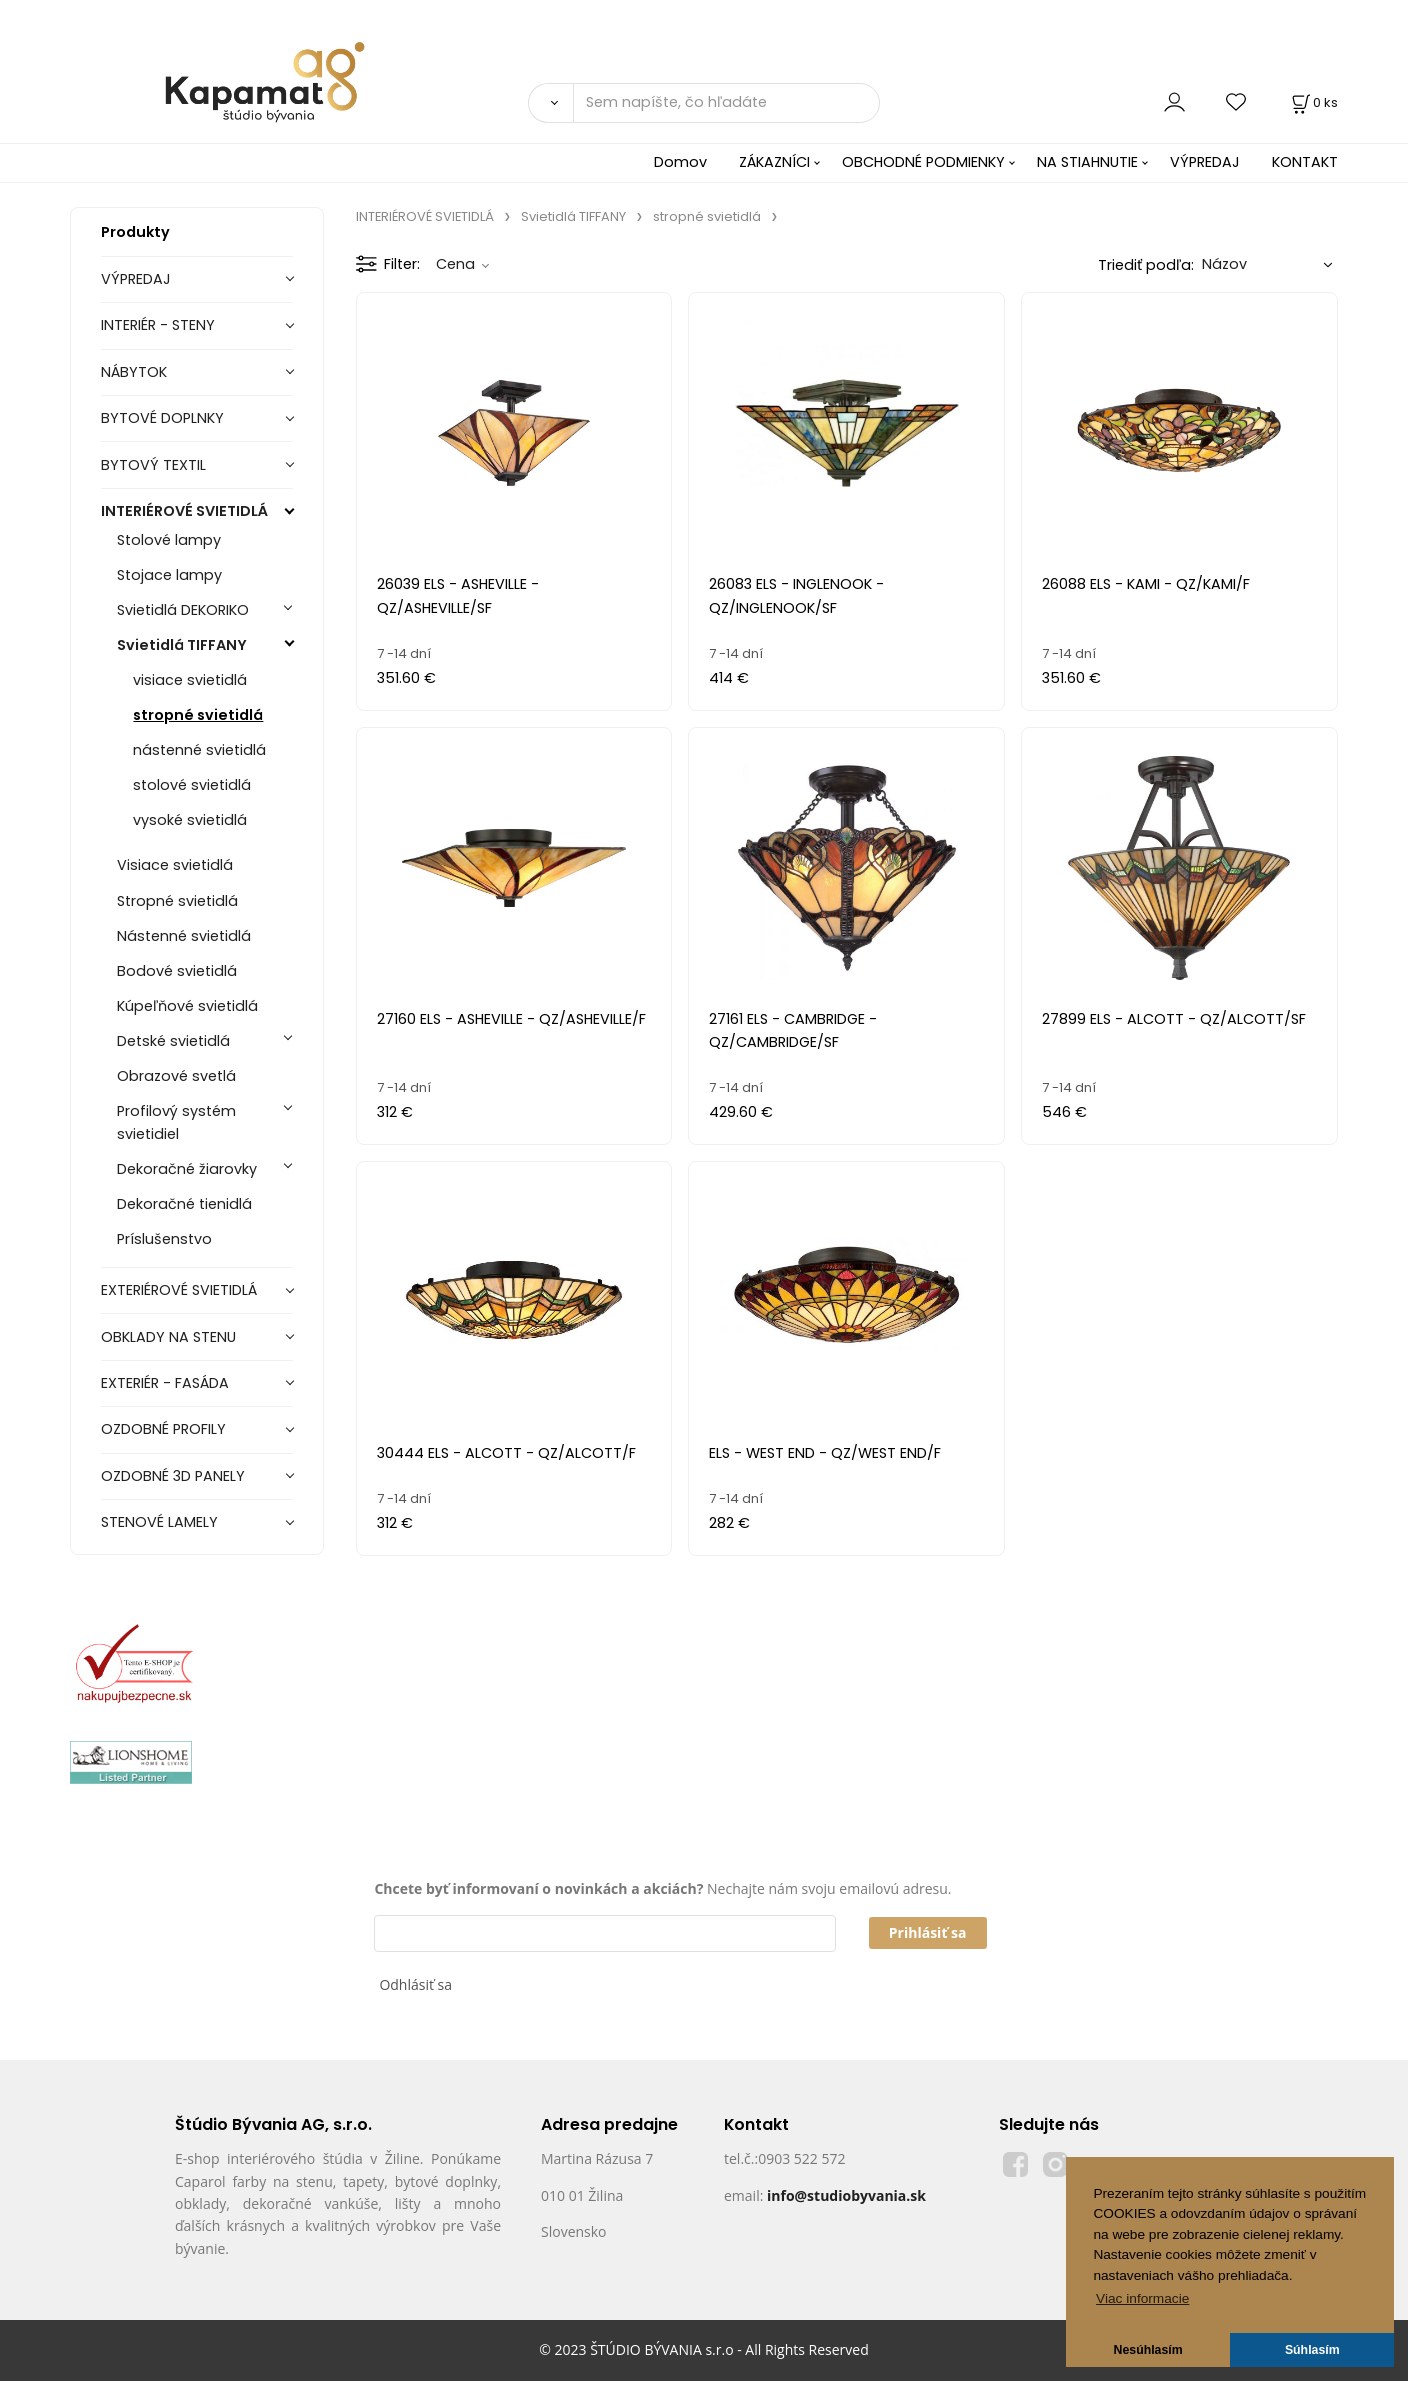  Describe the element at coordinates (164, 1239) in the screenshot. I see `Príslušenstvo` at that location.